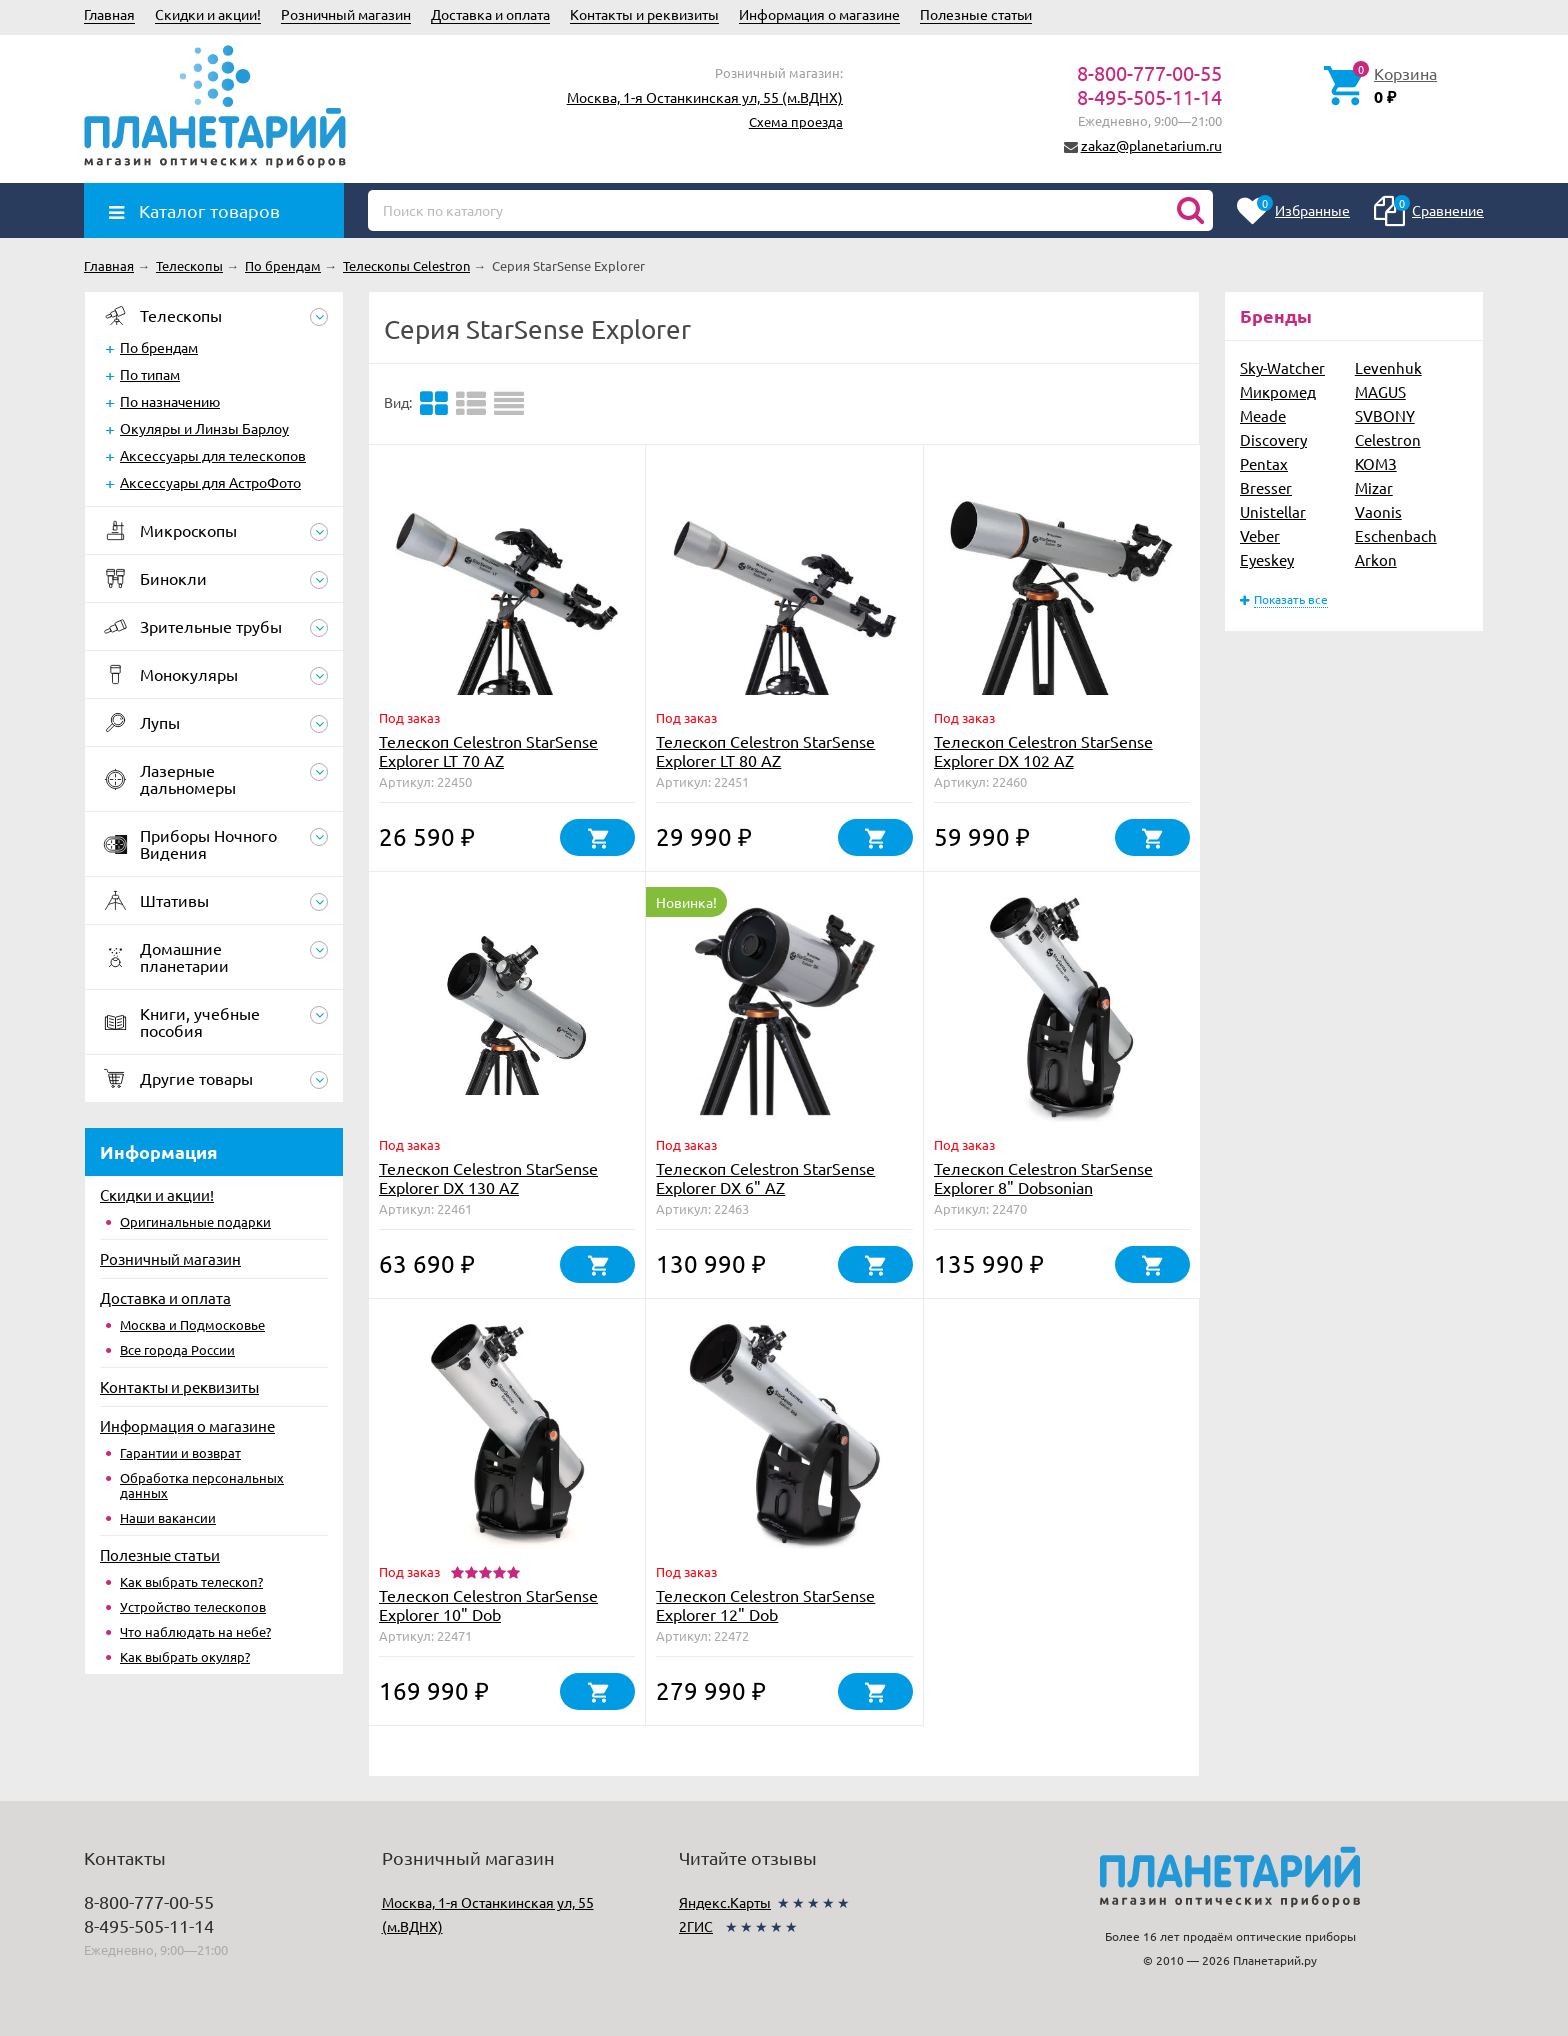  I want to click on КОМЗ, so click(1376, 463).